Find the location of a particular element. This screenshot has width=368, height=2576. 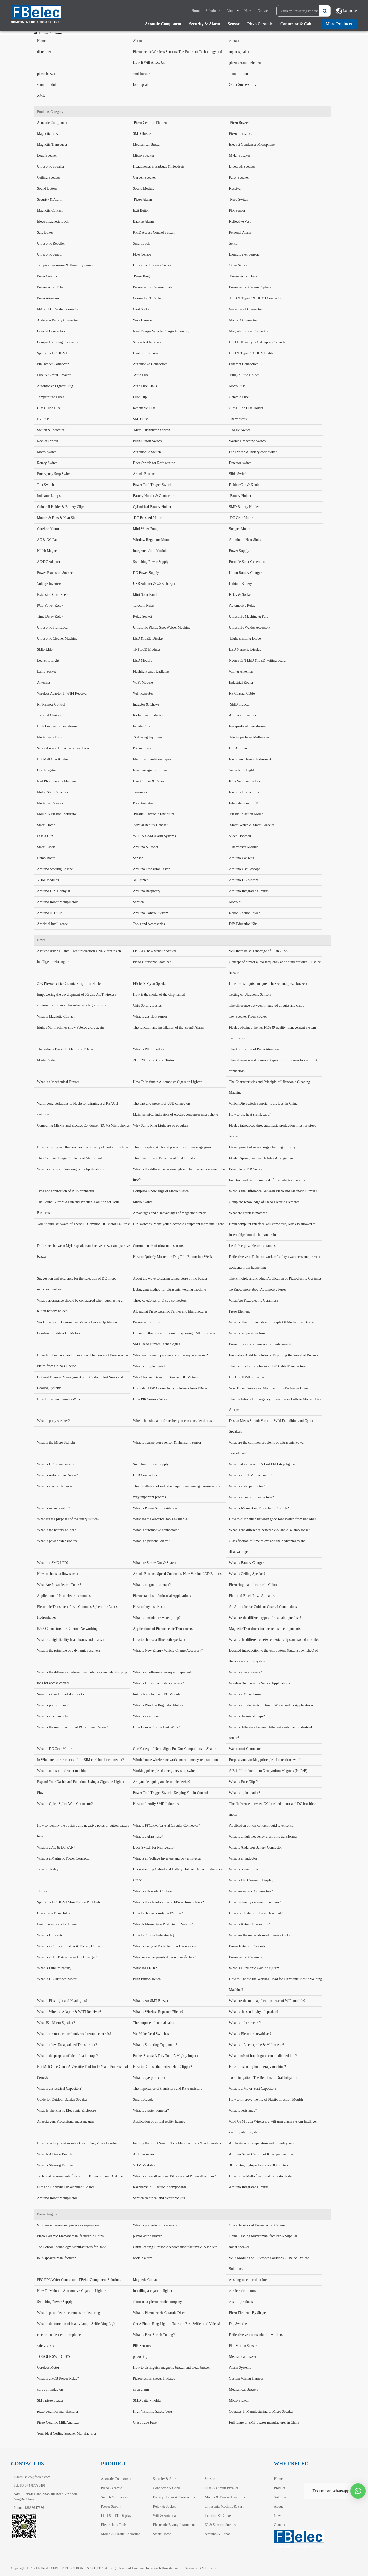

What is Soldering Equipment? is located at coordinates (155, 2045).